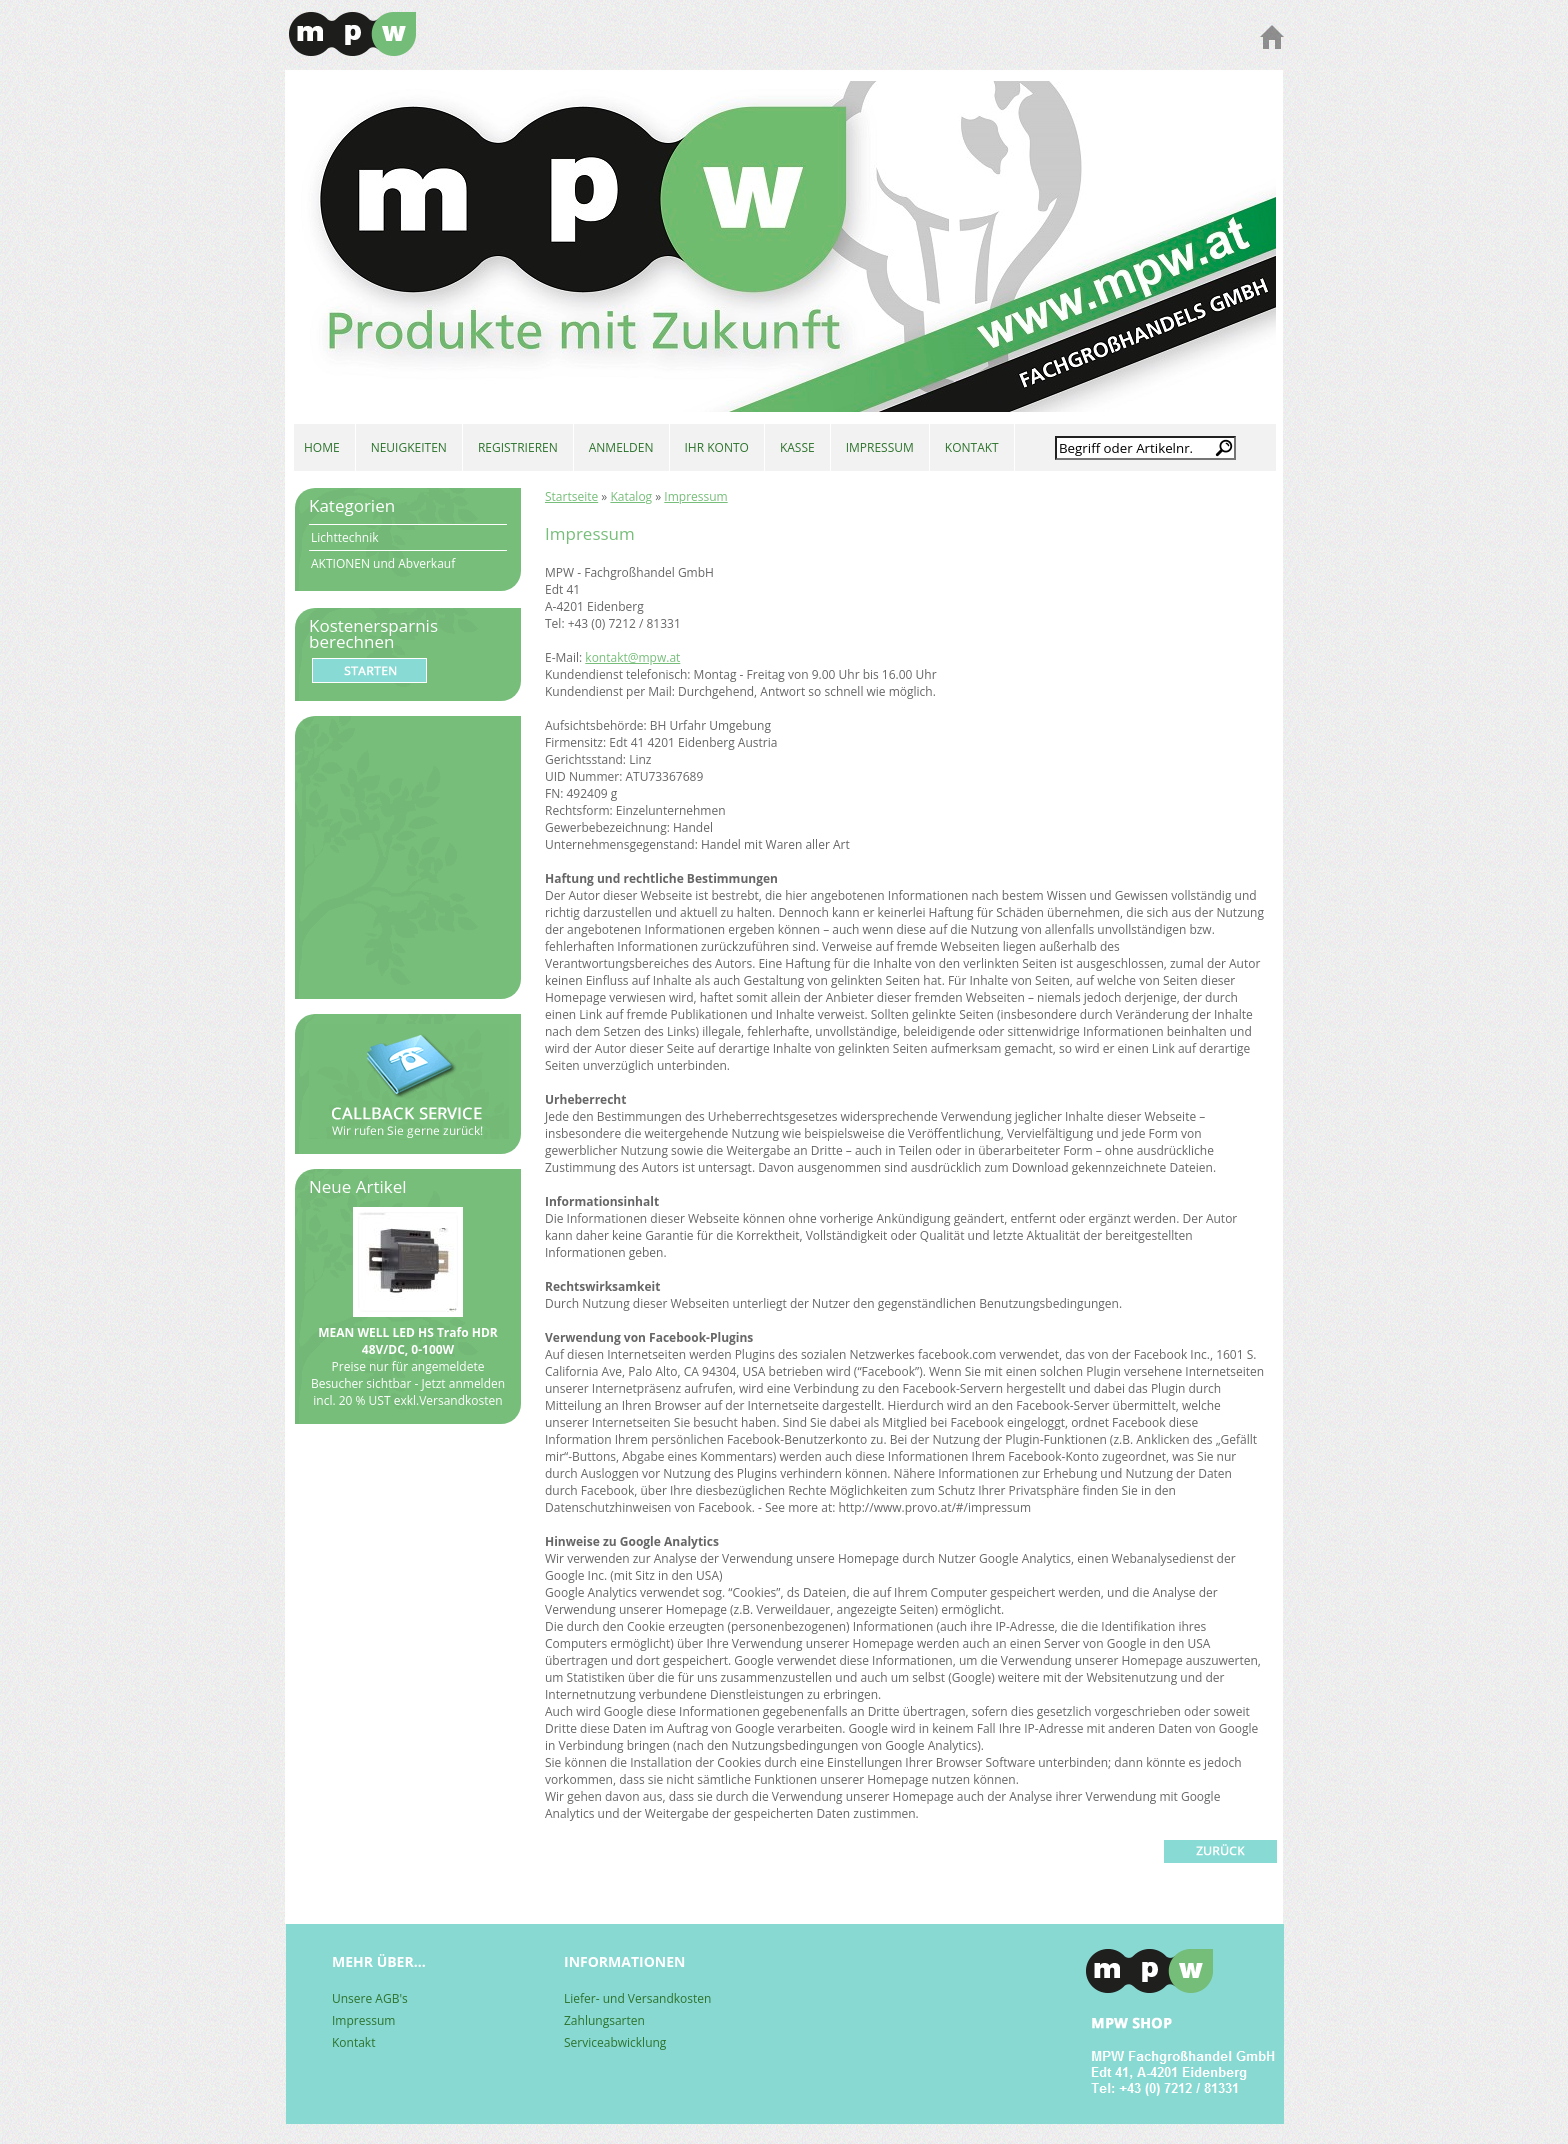  What do you see at coordinates (880, 447) in the screenshot?
I see `IMPRESSUM` at bounding box center [880, 447].